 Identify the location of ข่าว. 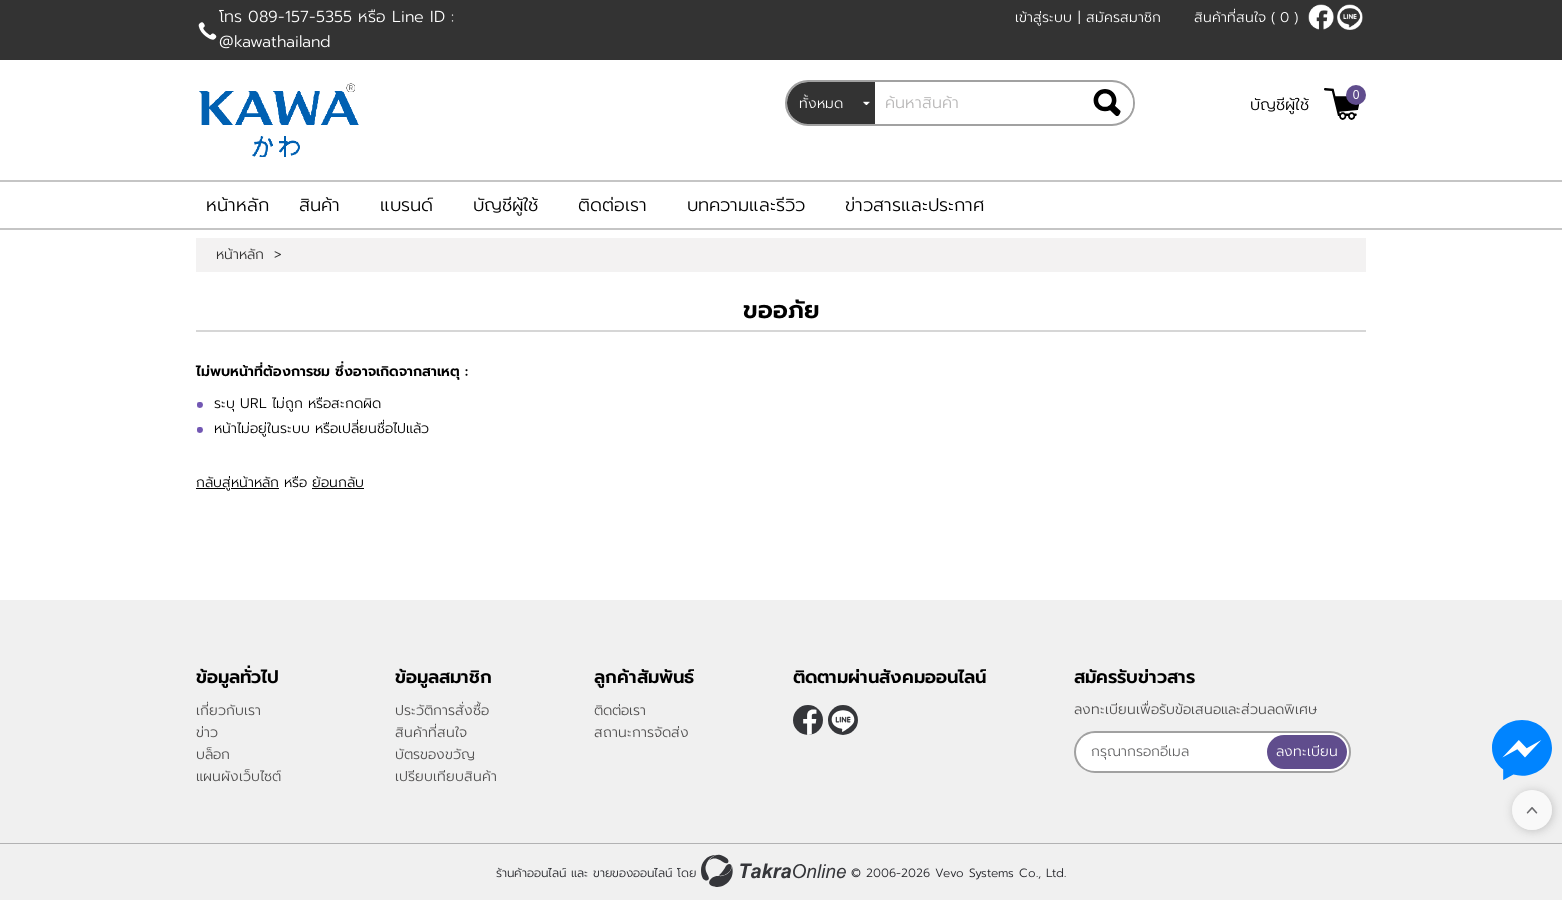
(207, 732).